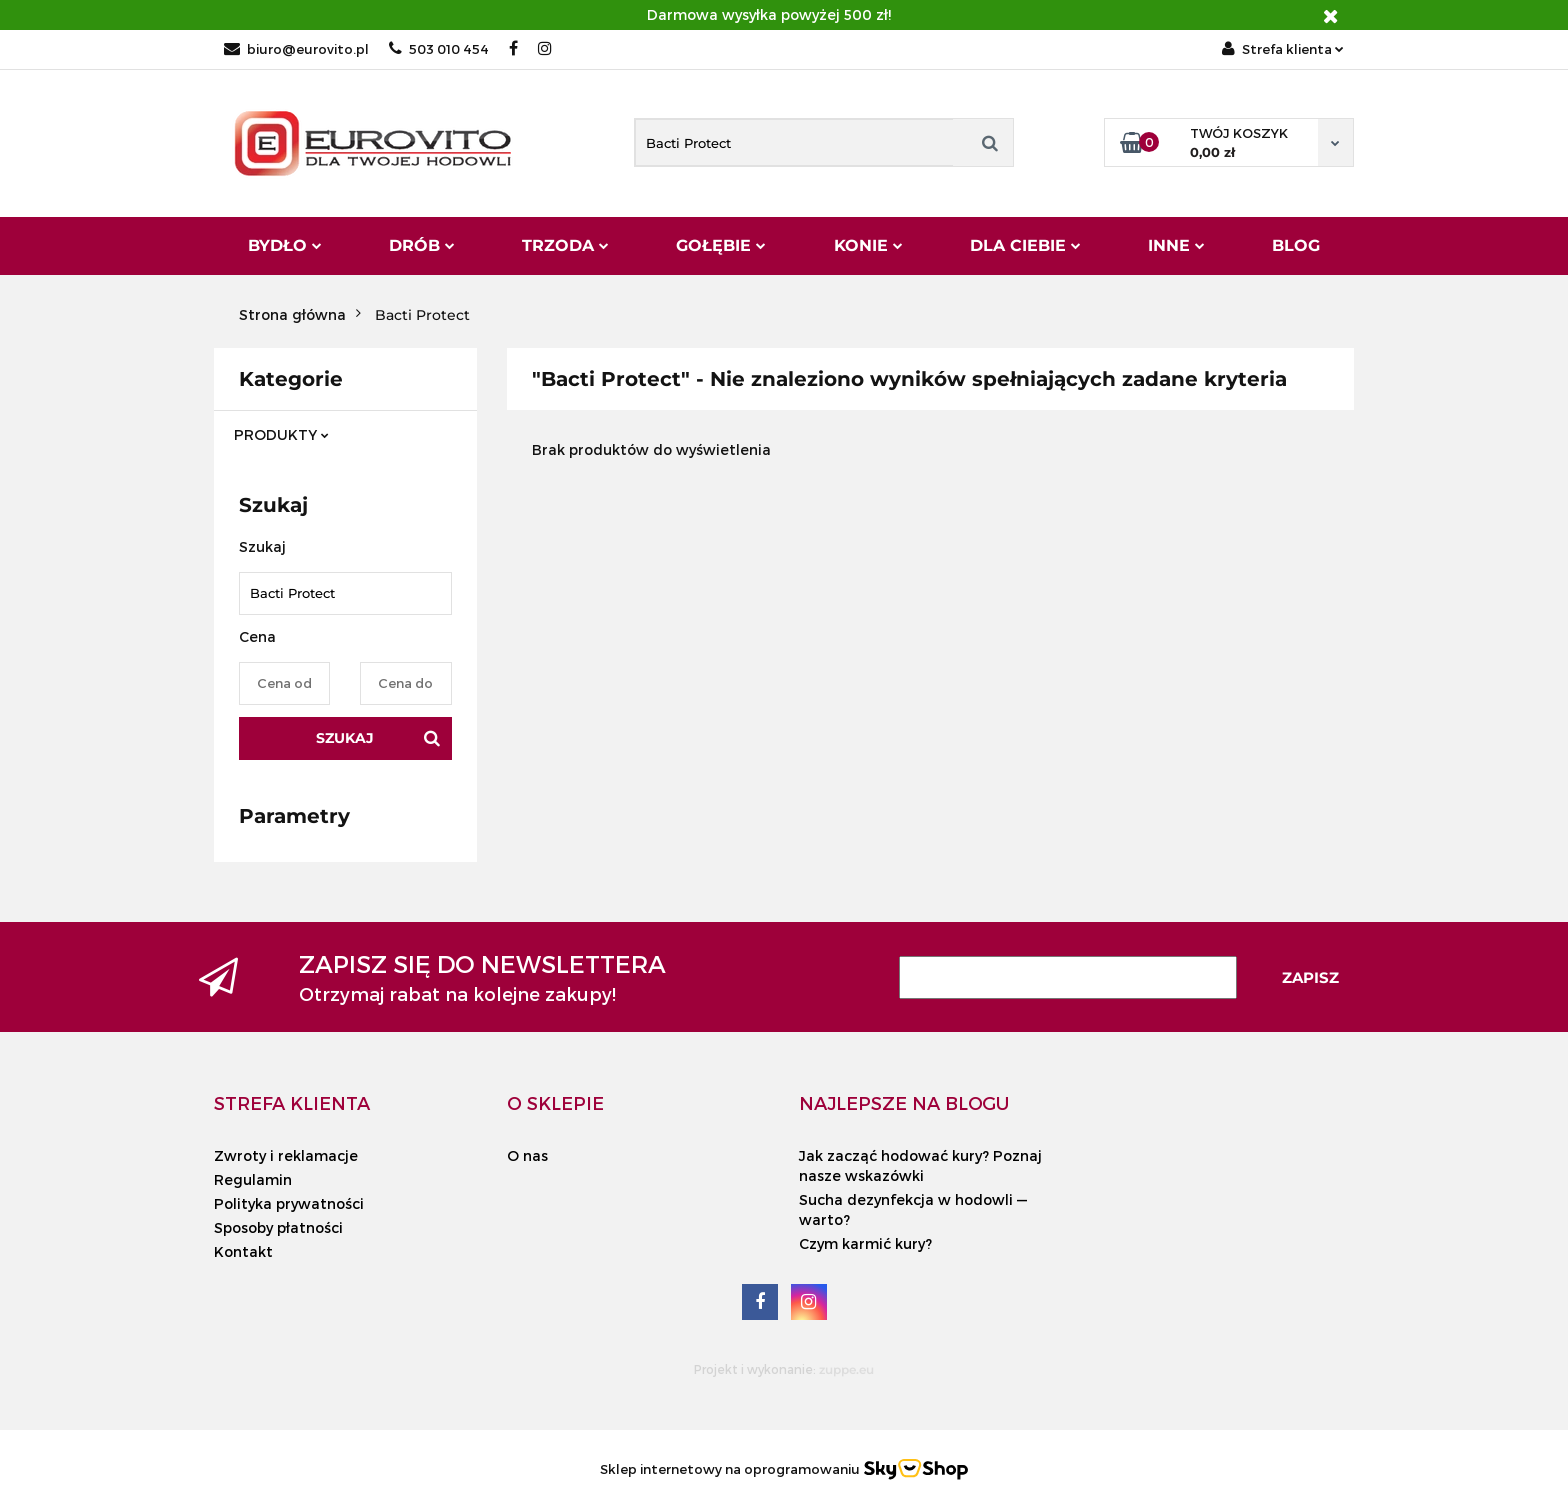 Image resolution: width=1568 pixels, height=1510 pixels. Describe the element at coordinates (281, 434) in the screenshot. I see `PRODUKTY` at that location.